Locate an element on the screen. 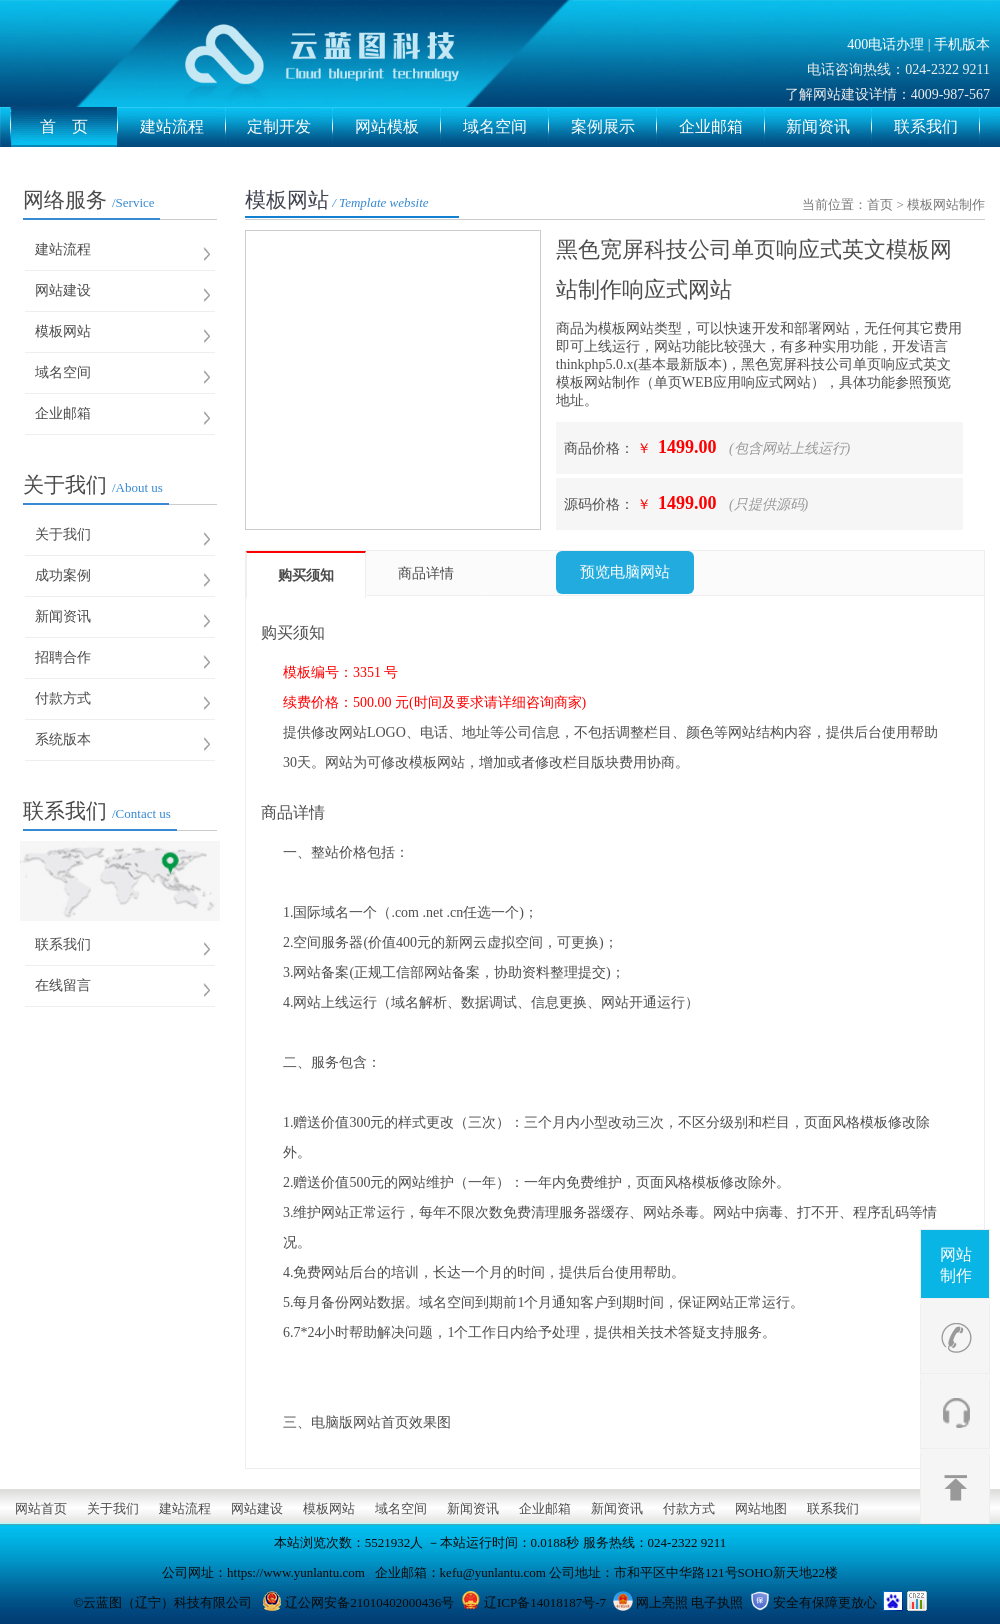  系统版本 is located at coordinates (63, 739).